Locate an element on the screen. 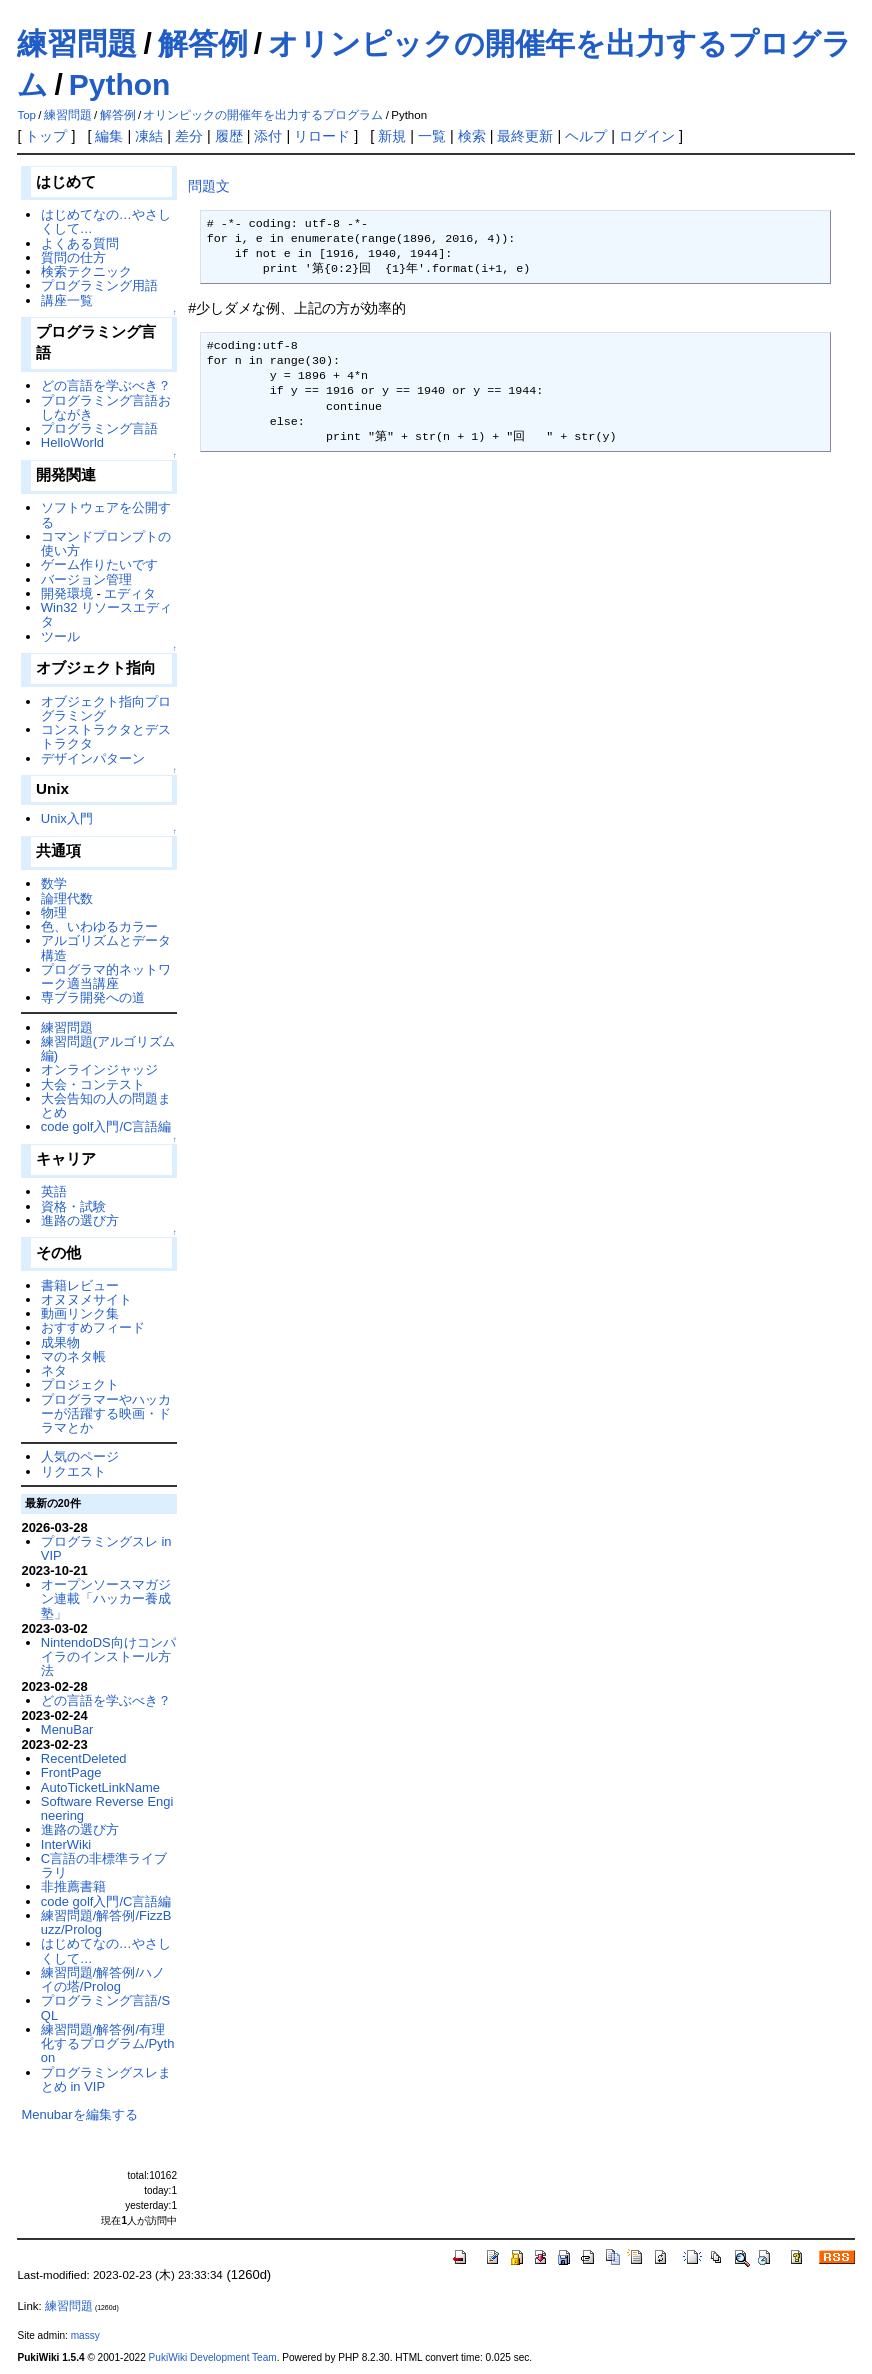 The width and height of the screenshot is (872, 2374). FrontPage is located at coordinates (71, 1772).